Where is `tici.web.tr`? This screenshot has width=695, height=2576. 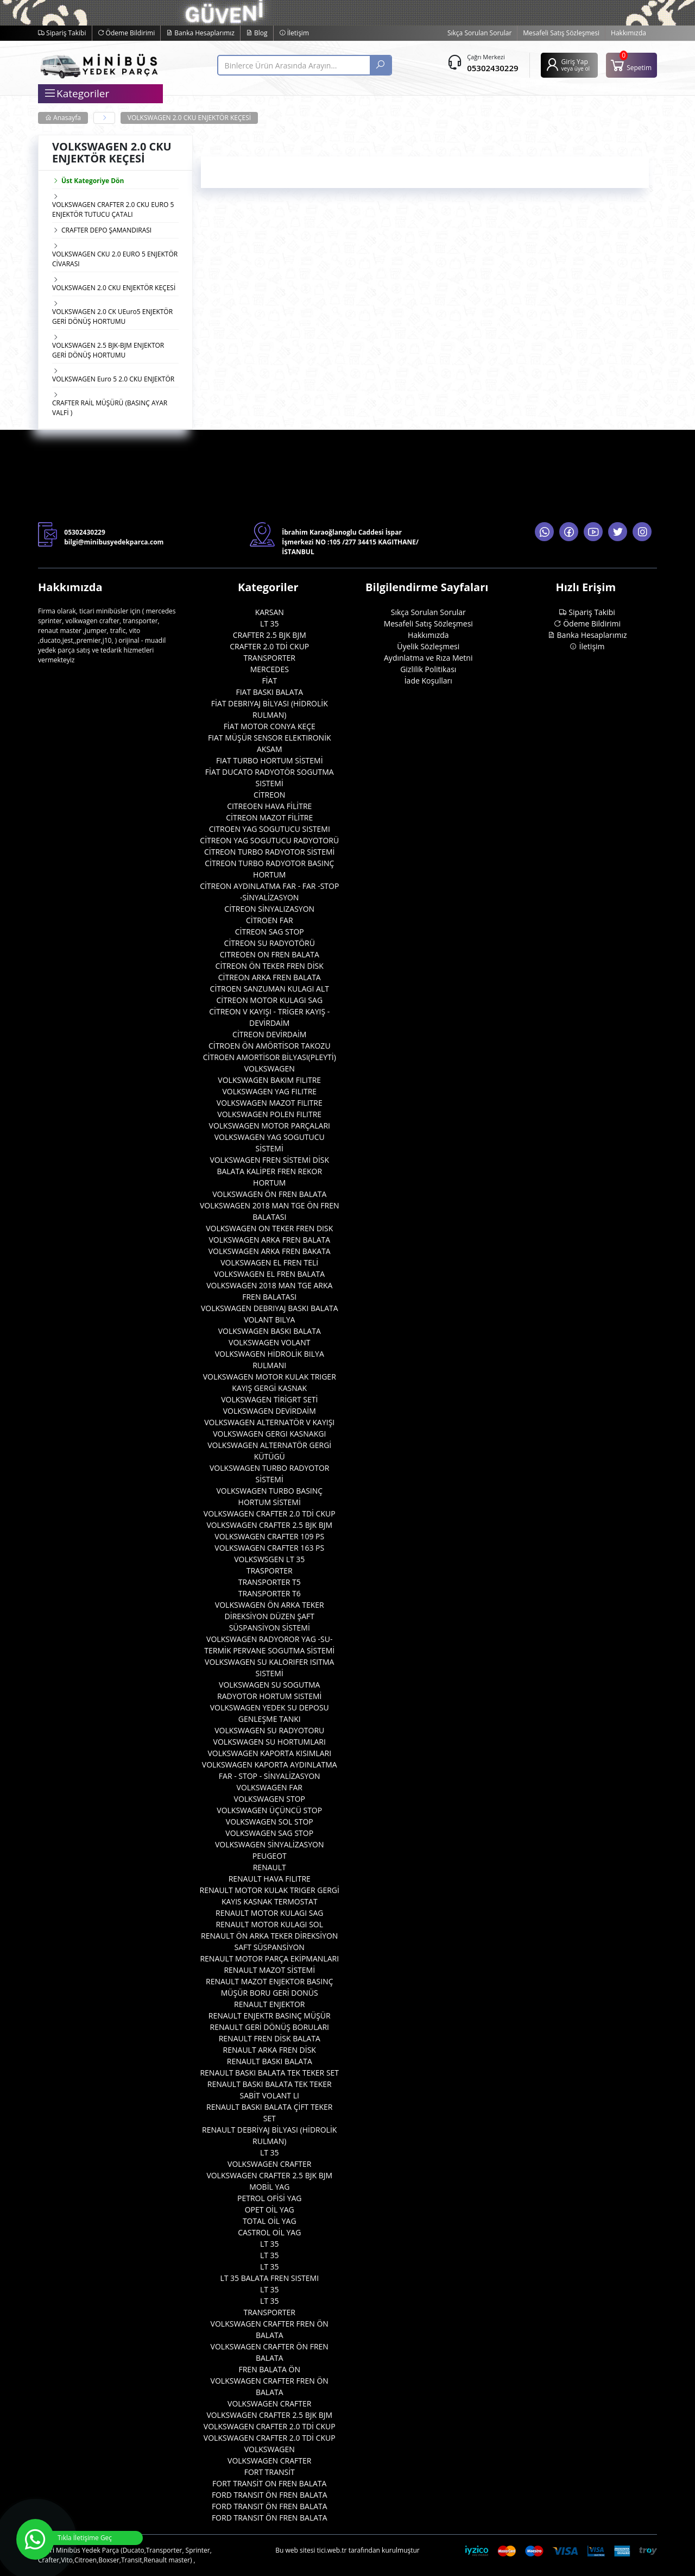 tici.web.tr is located at coordinates (332, 2550).